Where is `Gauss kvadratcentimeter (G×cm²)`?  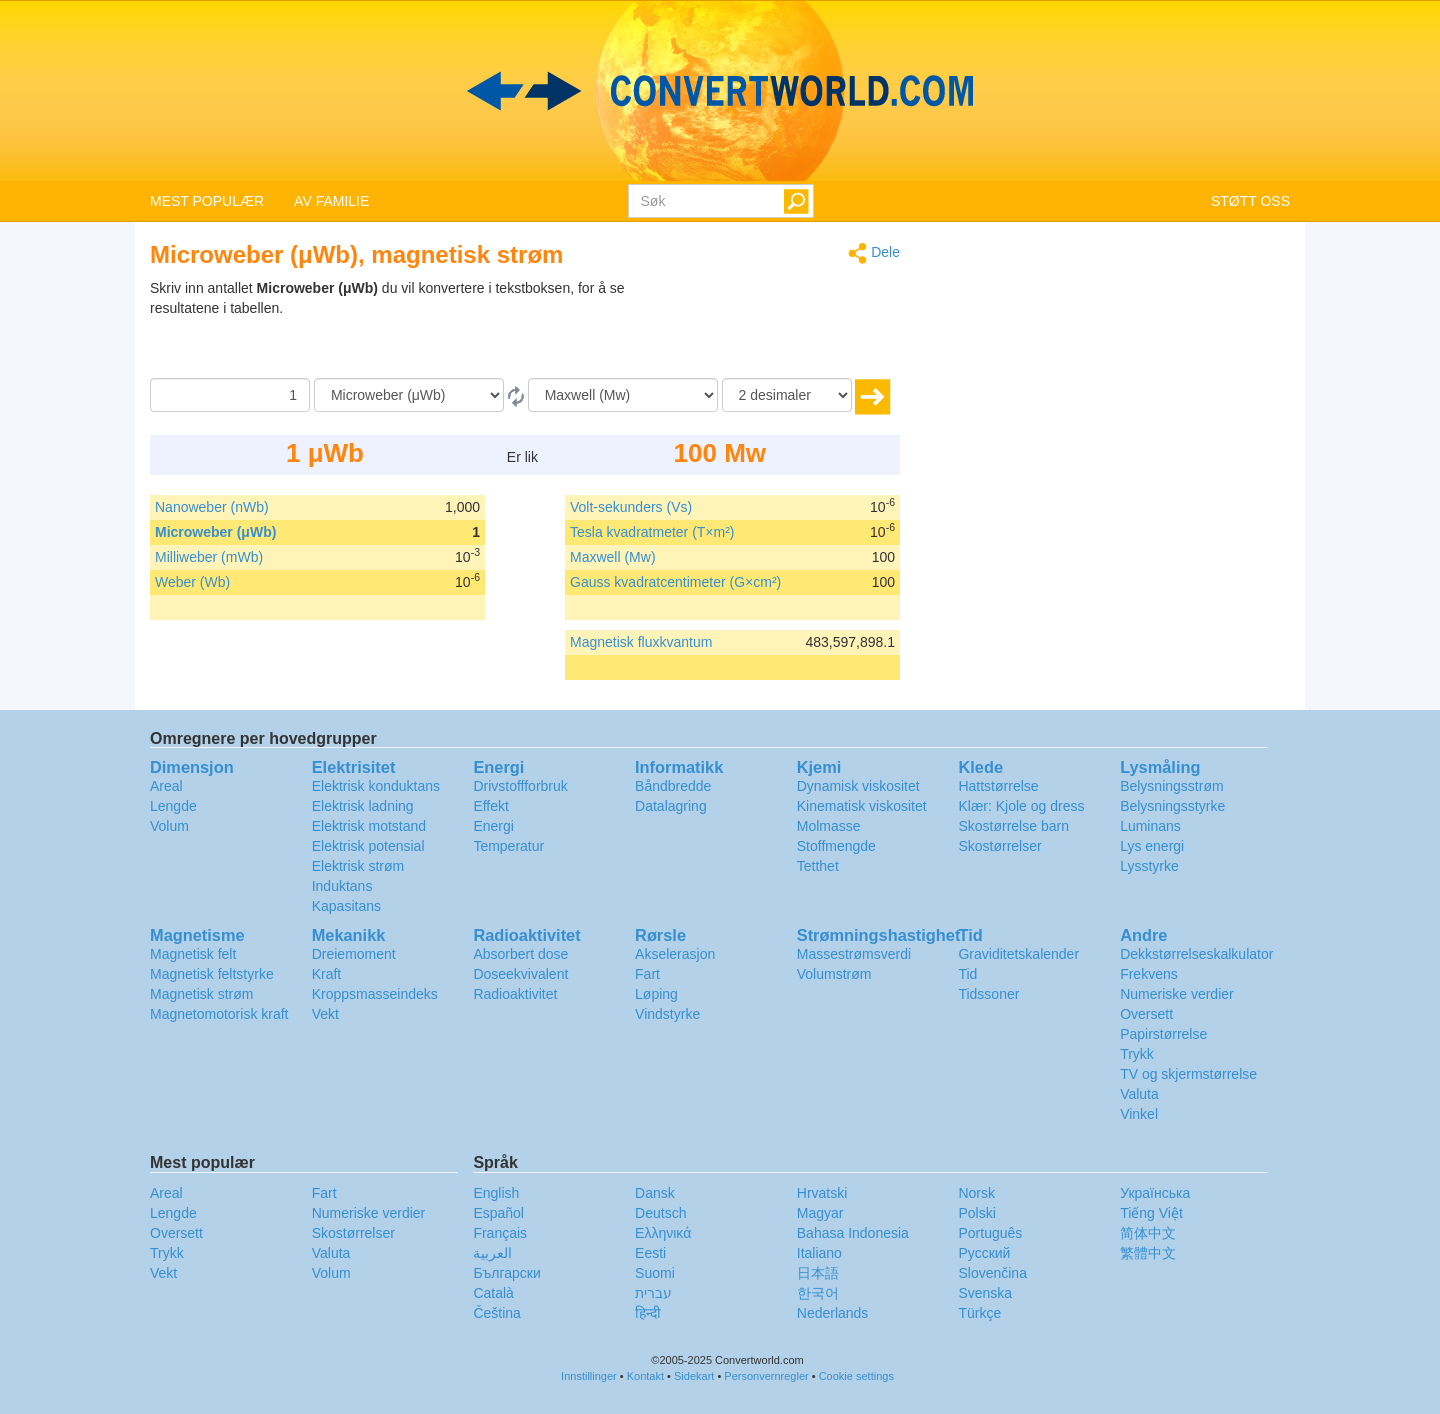
Gauss kvadratcentimeter (G×cm²) is located at coordinates (675, 582).